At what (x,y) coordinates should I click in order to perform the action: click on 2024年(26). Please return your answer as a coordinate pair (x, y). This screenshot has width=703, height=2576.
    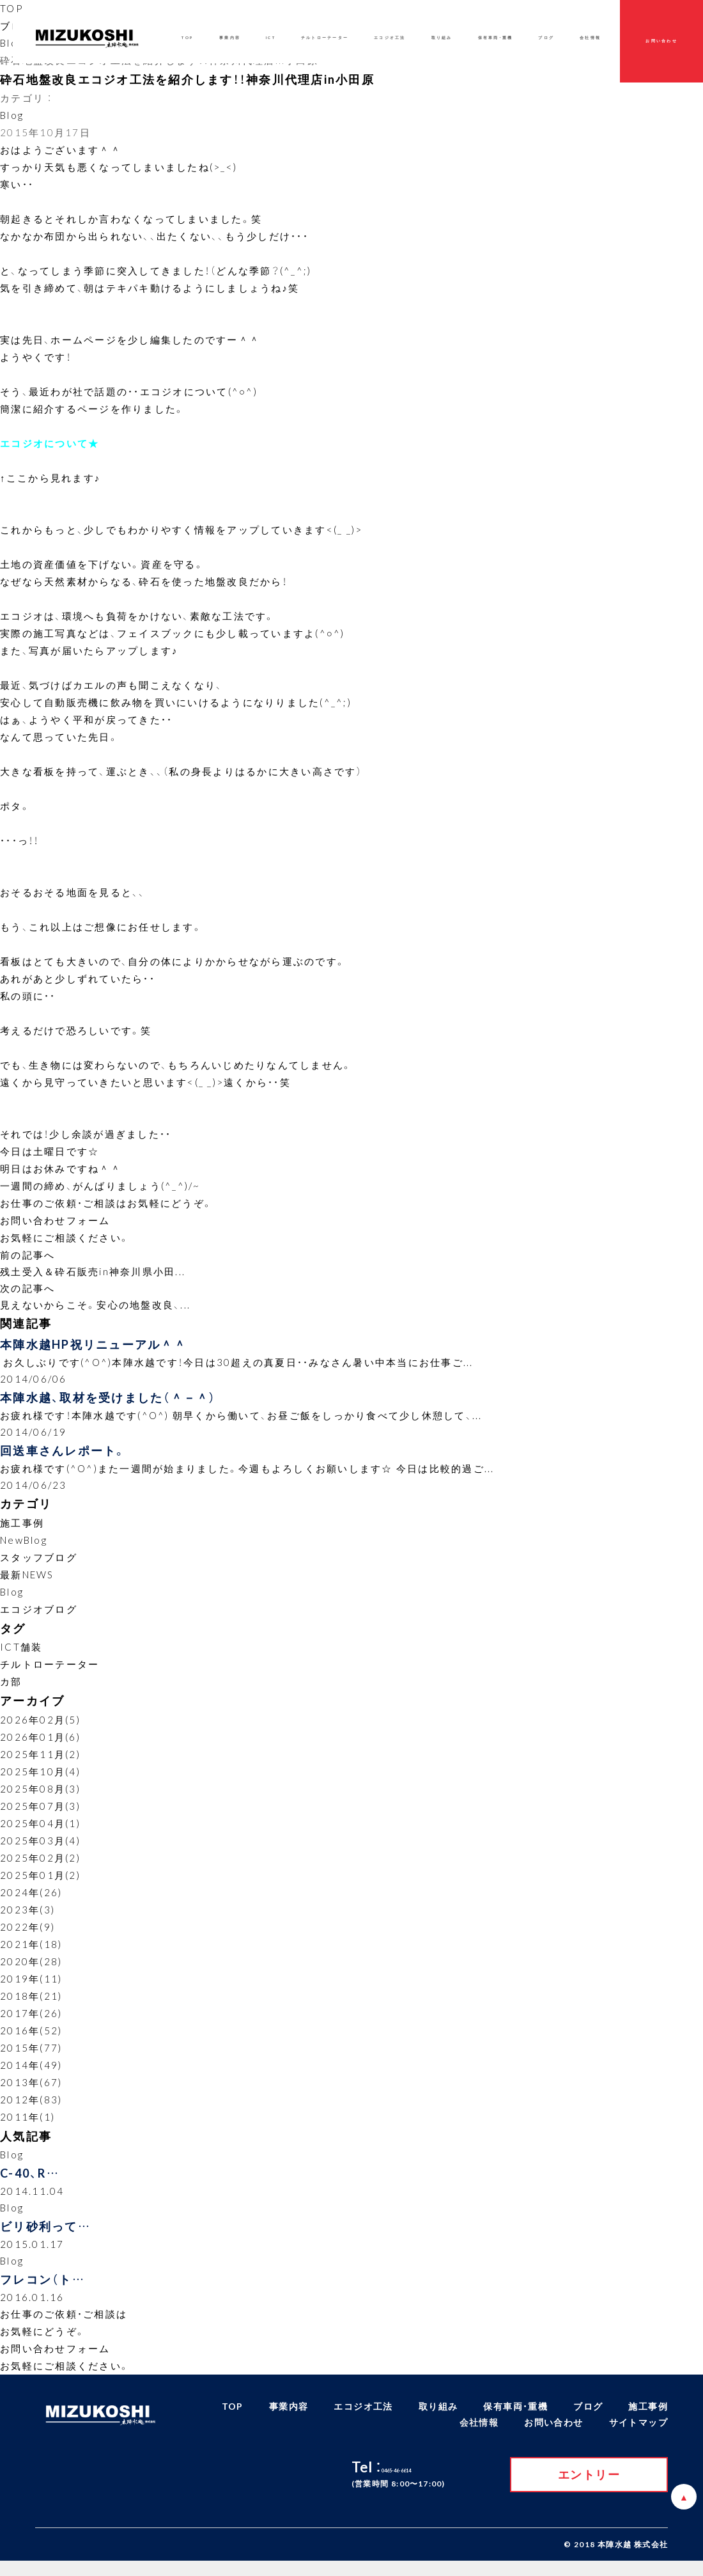
    Looking at the image, I should click on (31, 1901).